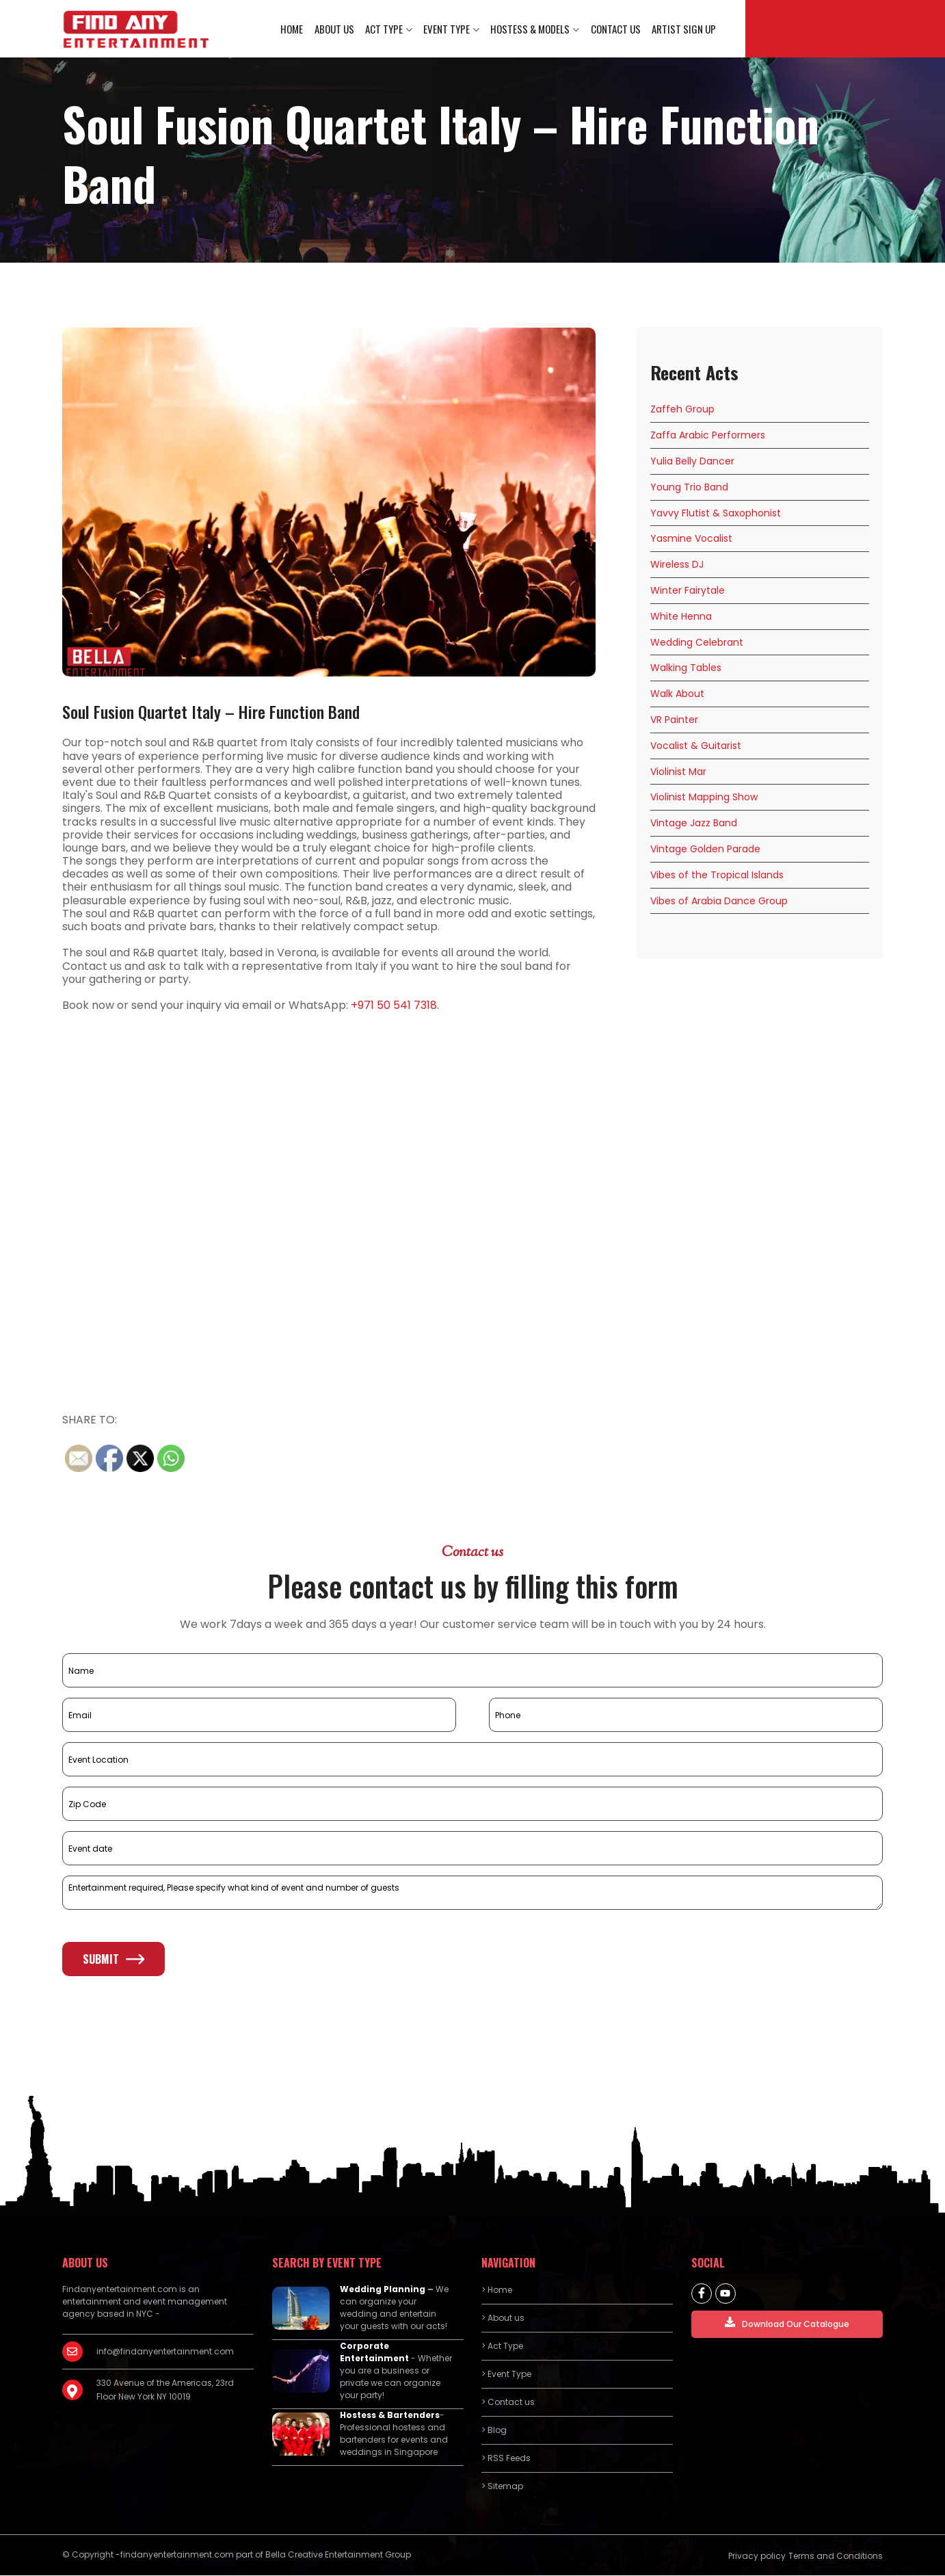 The image size is (945, 2576). Describe the element at coordinates (530, 28) in the screenshot. I see `Hostess & Models` at that location.